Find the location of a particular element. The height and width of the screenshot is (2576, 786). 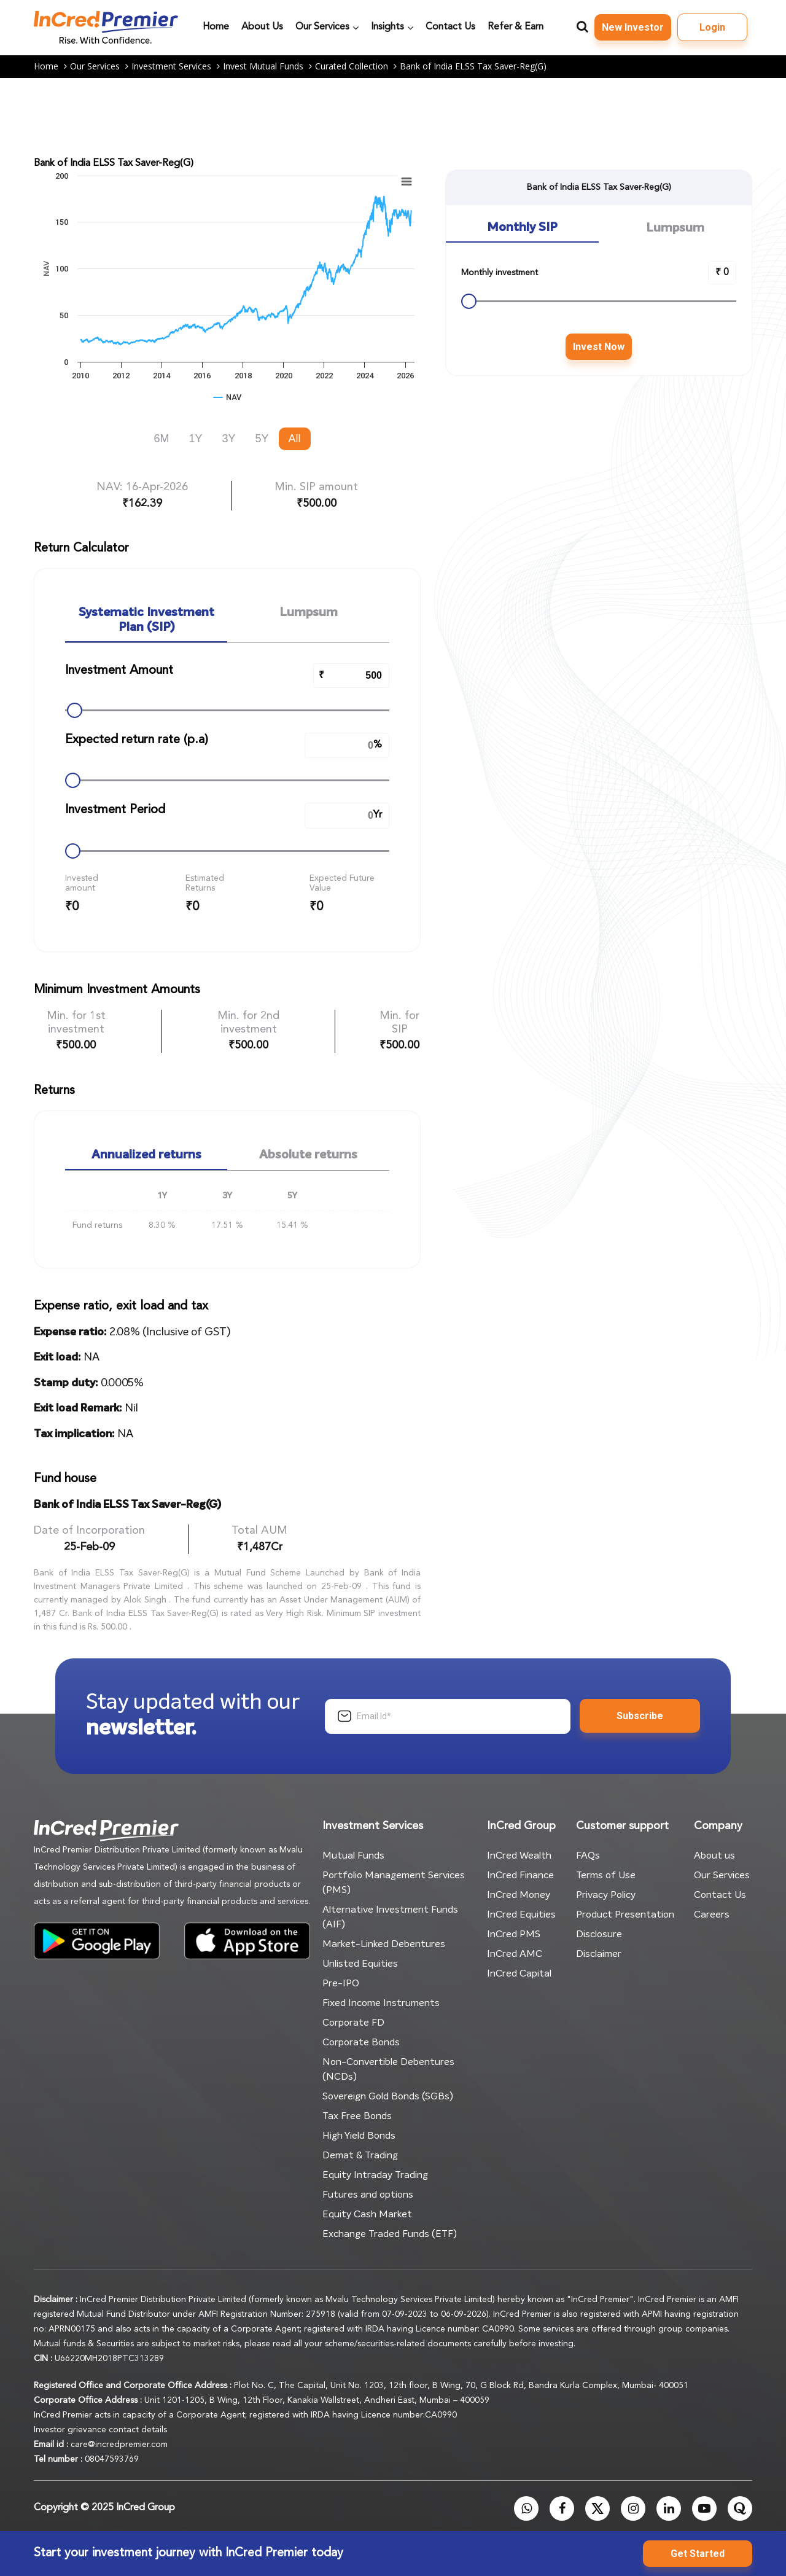

3Y is located at coordinates (228, 438).